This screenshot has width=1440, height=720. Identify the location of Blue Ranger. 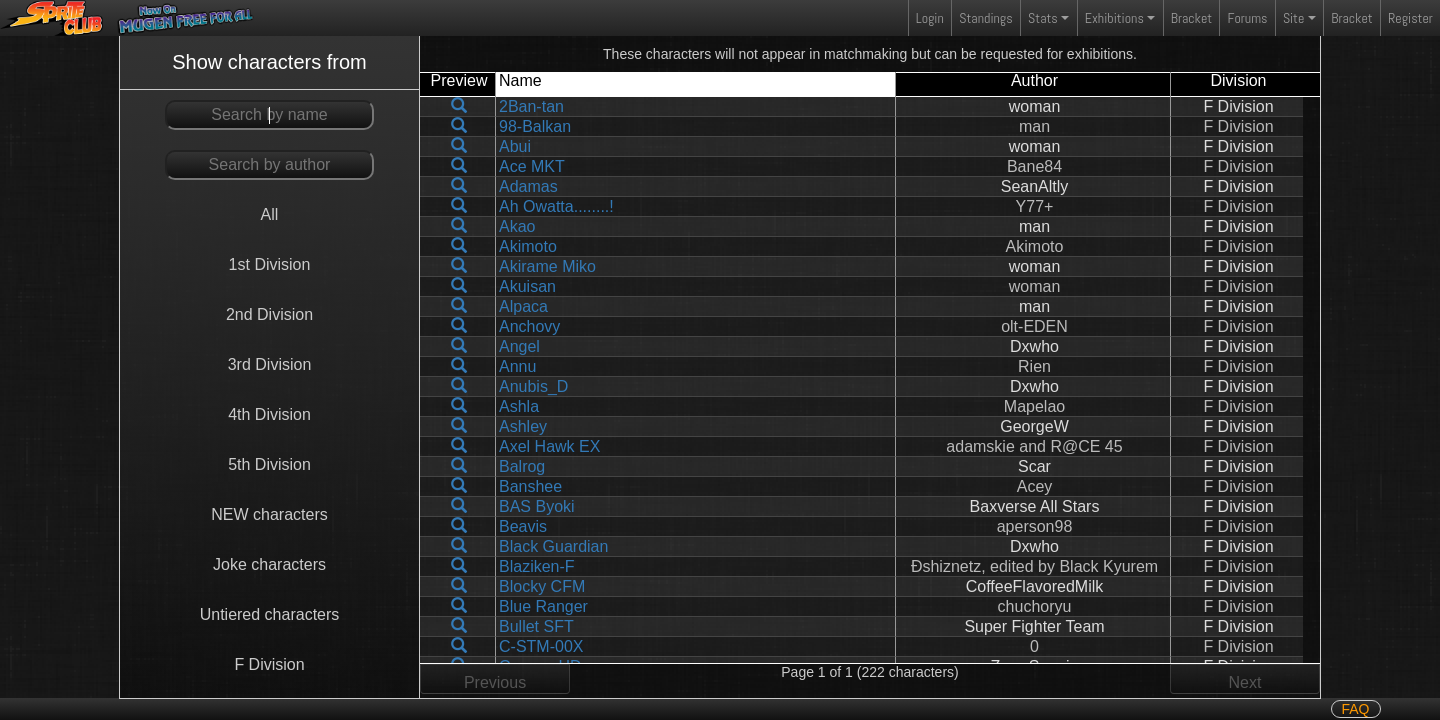
(543, 606).